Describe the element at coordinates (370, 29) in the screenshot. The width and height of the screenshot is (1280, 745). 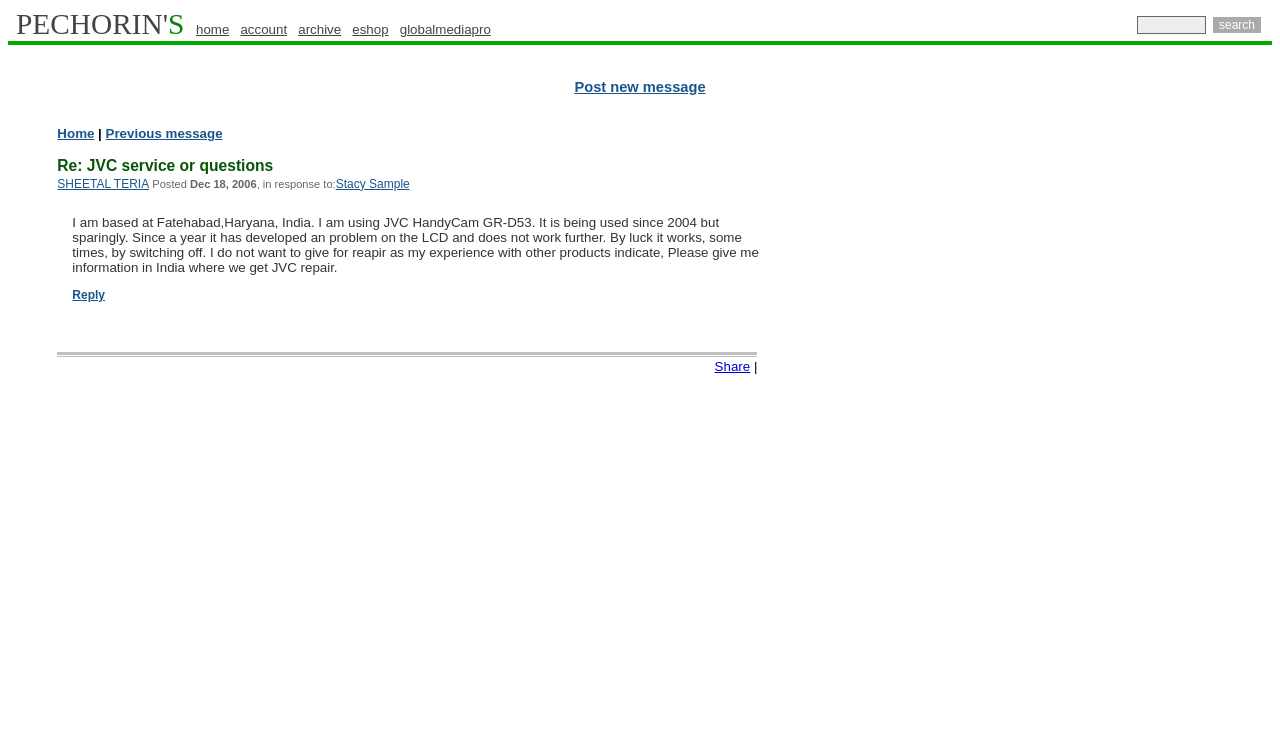
I see `eshop` at that location.